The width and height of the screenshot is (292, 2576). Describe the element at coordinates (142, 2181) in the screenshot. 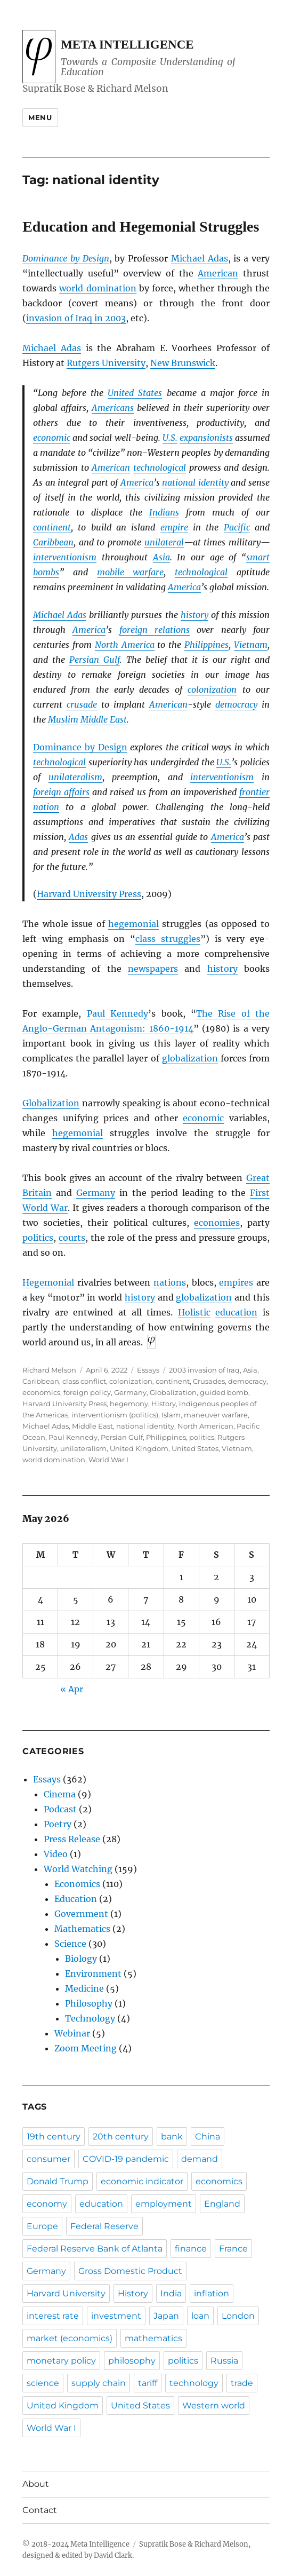

I see `economic indicator` at that location.